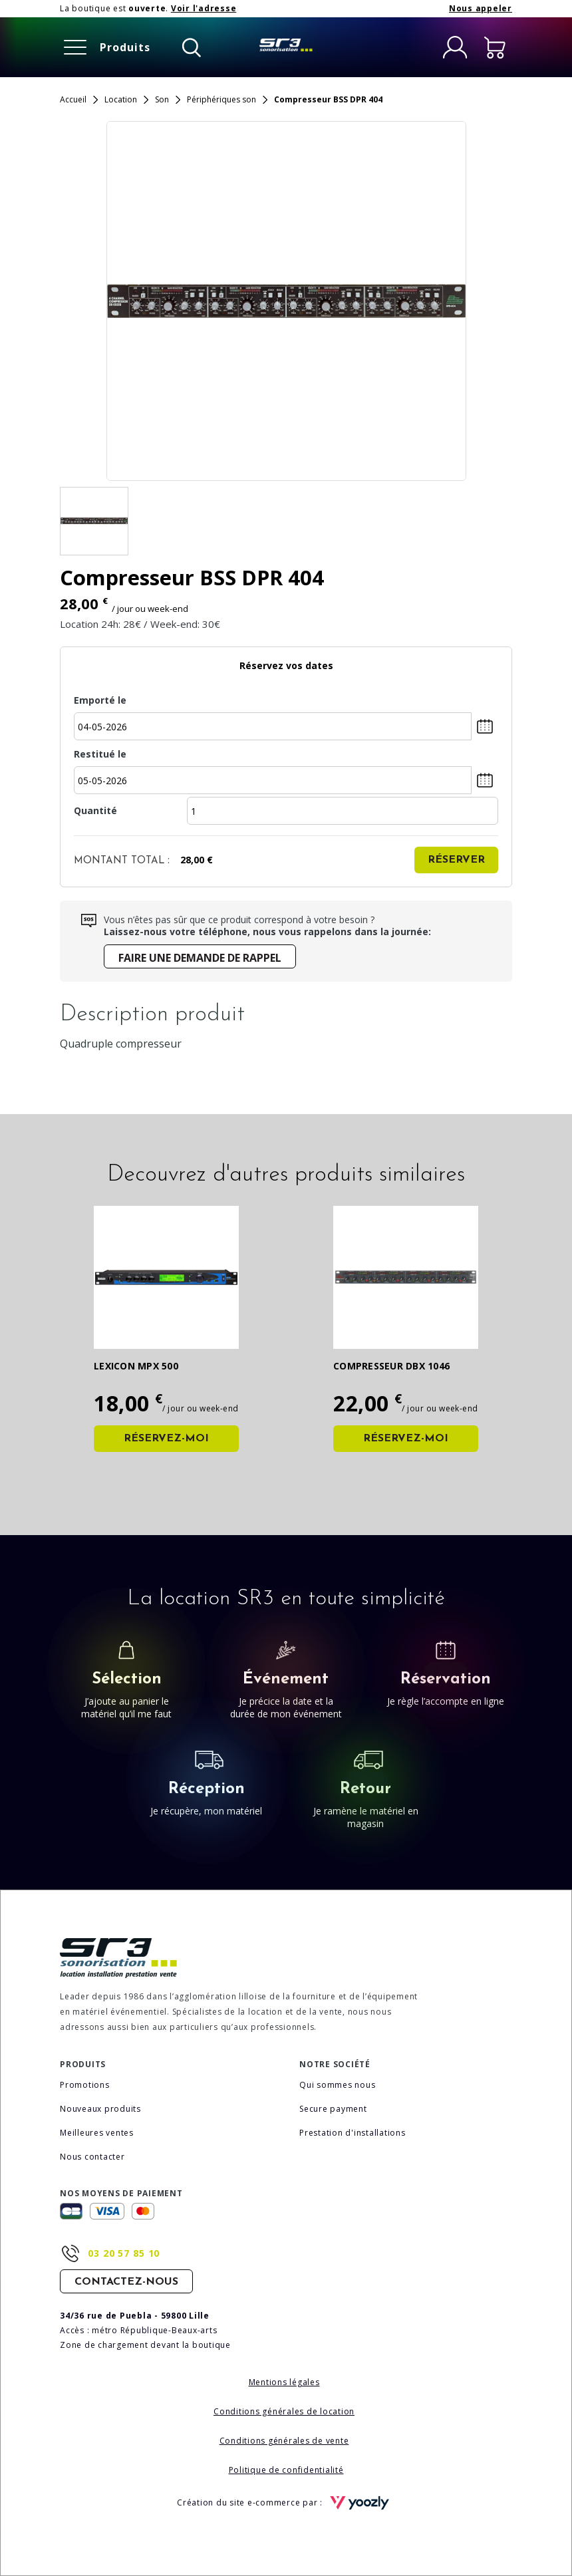 This screenshot has width=572, height=2576. What do you see at coordinates (199, 957) in the screenshot?
I see `Faire une demande de rappel` at bounding box center [199, 957].